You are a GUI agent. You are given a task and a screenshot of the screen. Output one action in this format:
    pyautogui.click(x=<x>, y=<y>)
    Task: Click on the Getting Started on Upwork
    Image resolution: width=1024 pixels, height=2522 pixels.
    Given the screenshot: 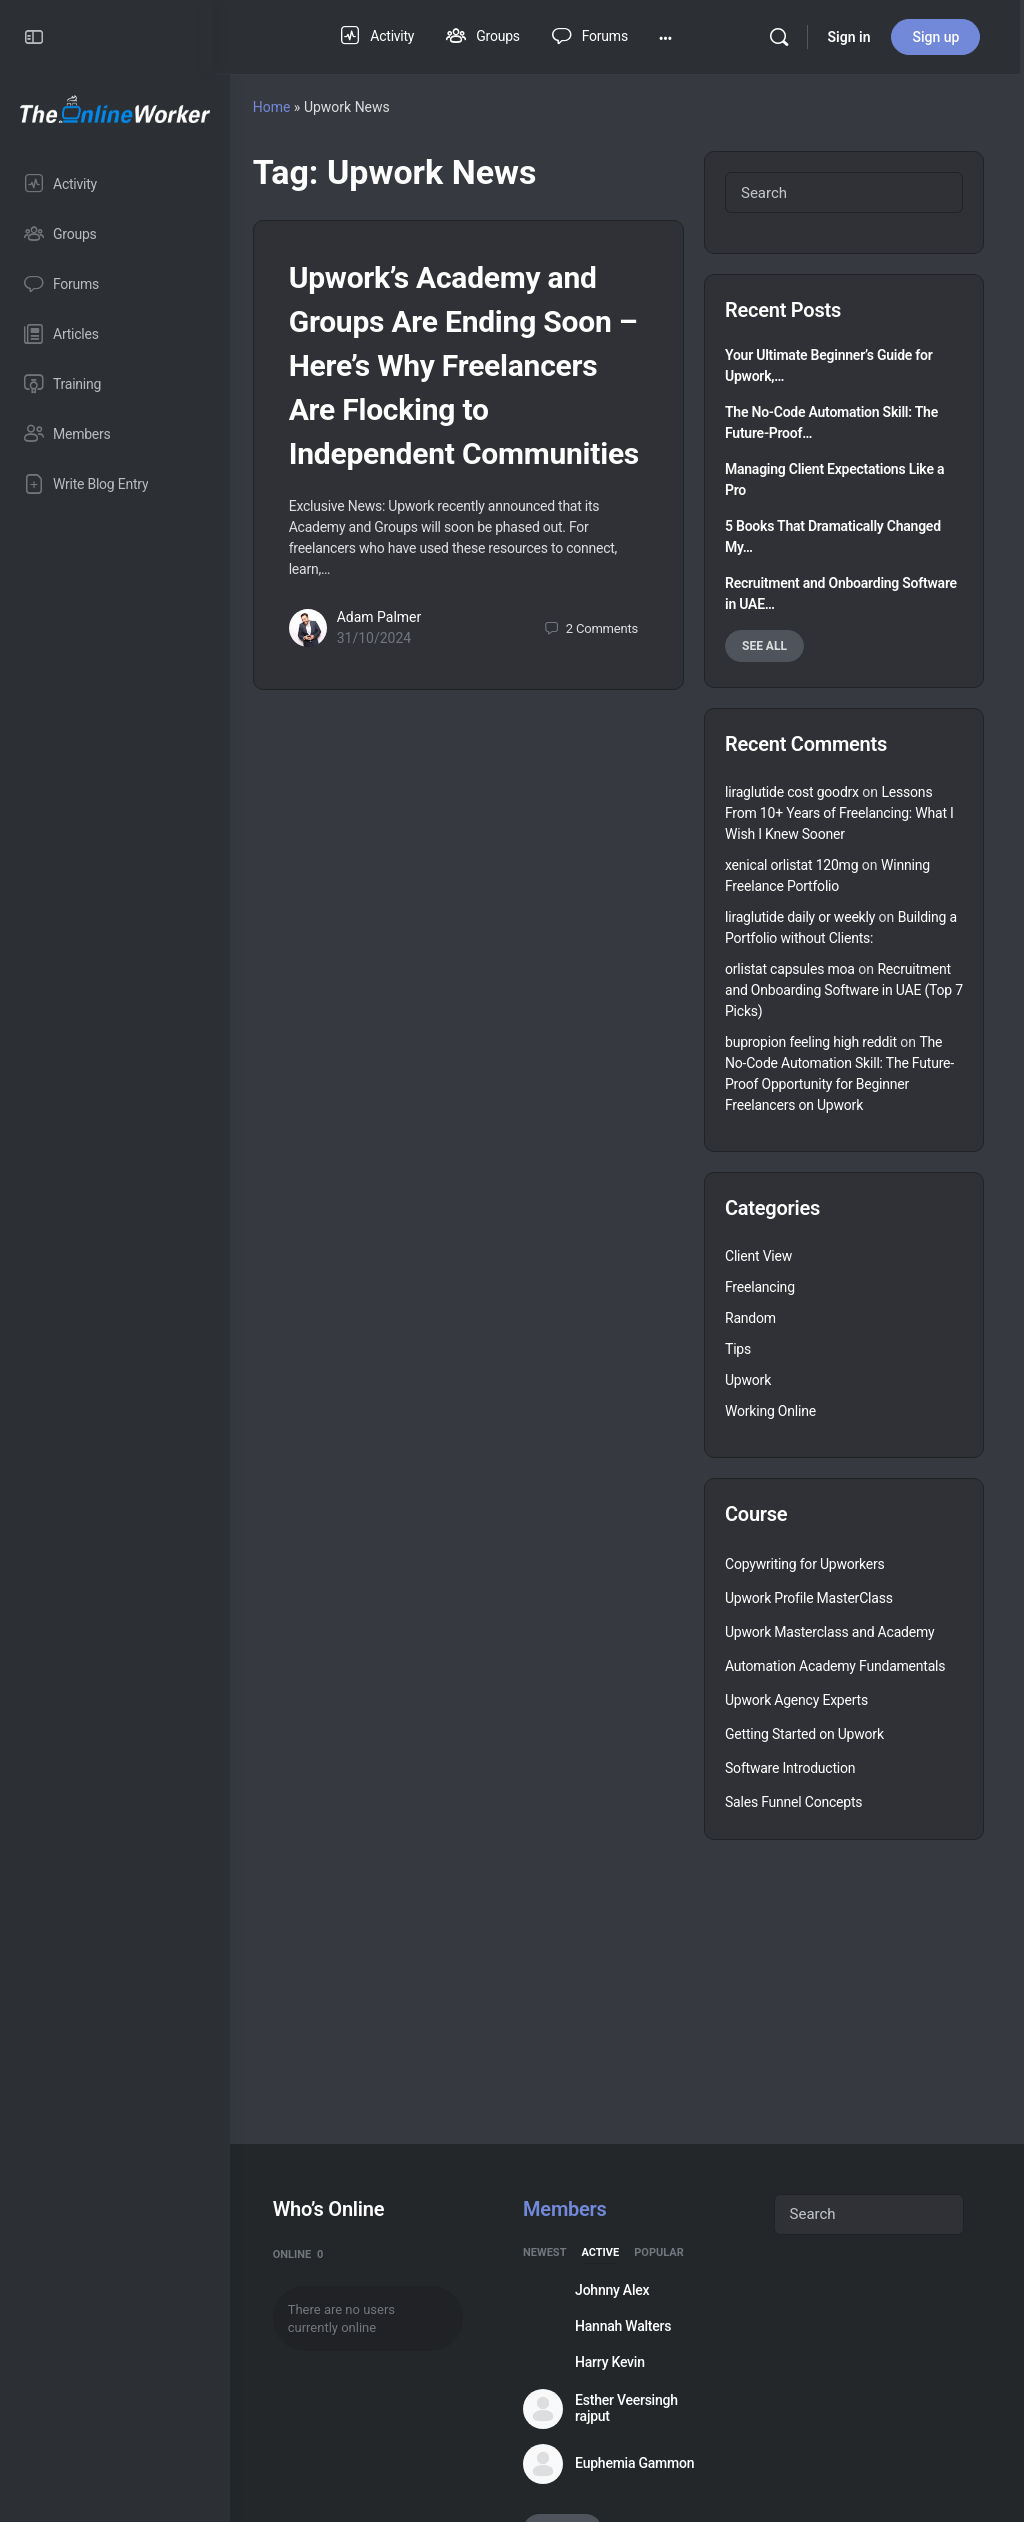 What is the action you would take?
    pyautogui.click(x=804, y=1734)
    